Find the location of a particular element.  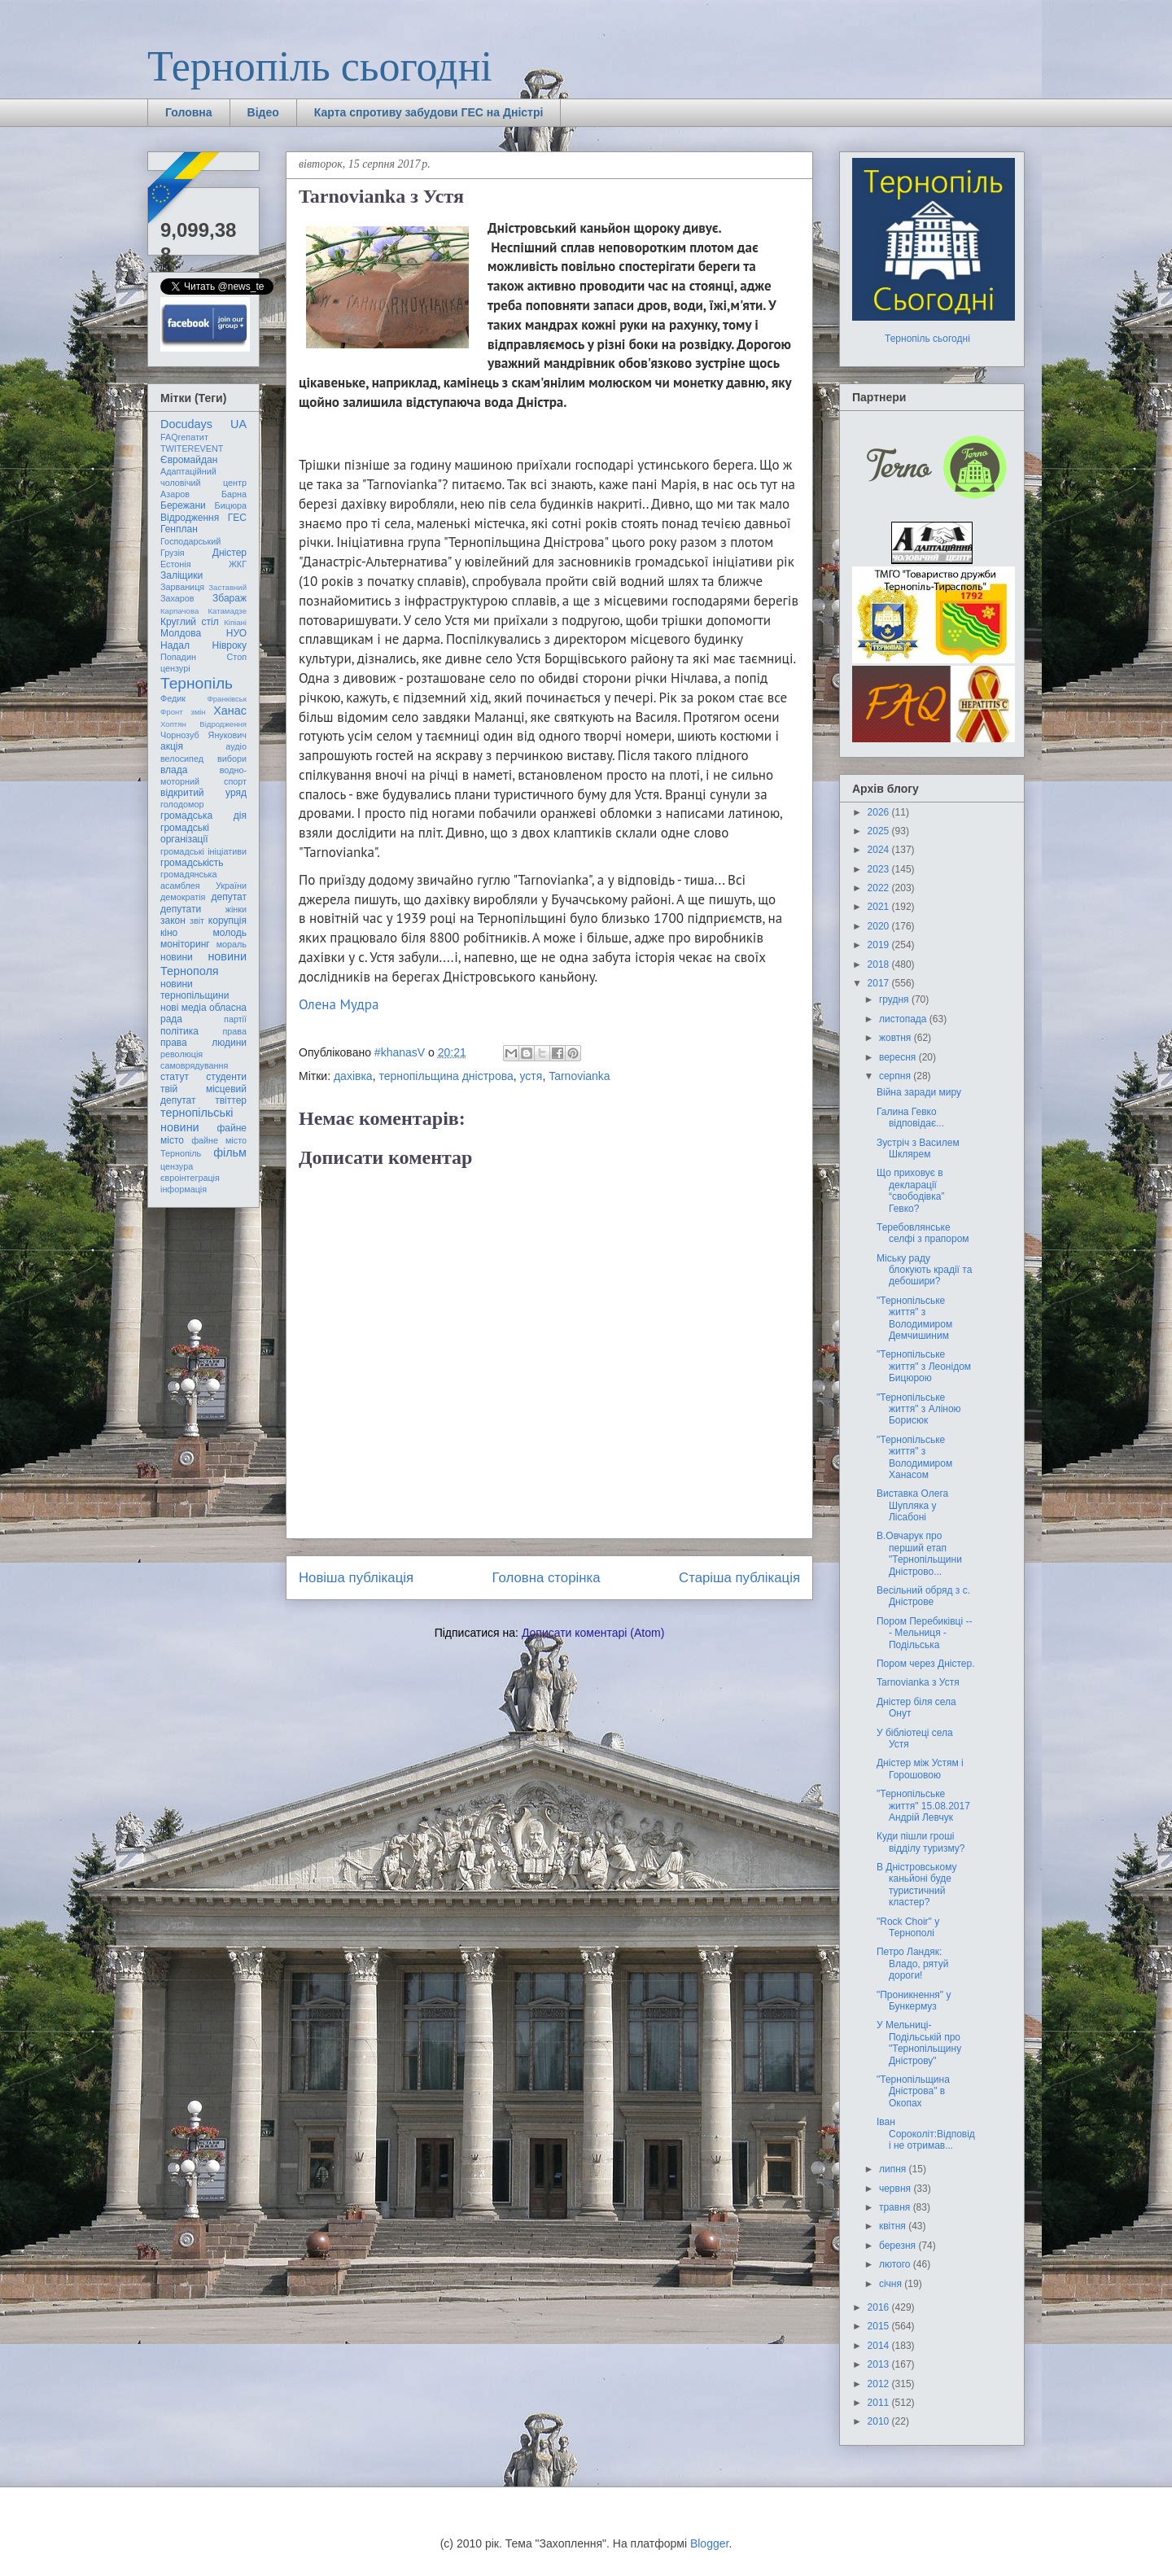

Tarnovianka з Устя is located at coordinates (918, 1682).